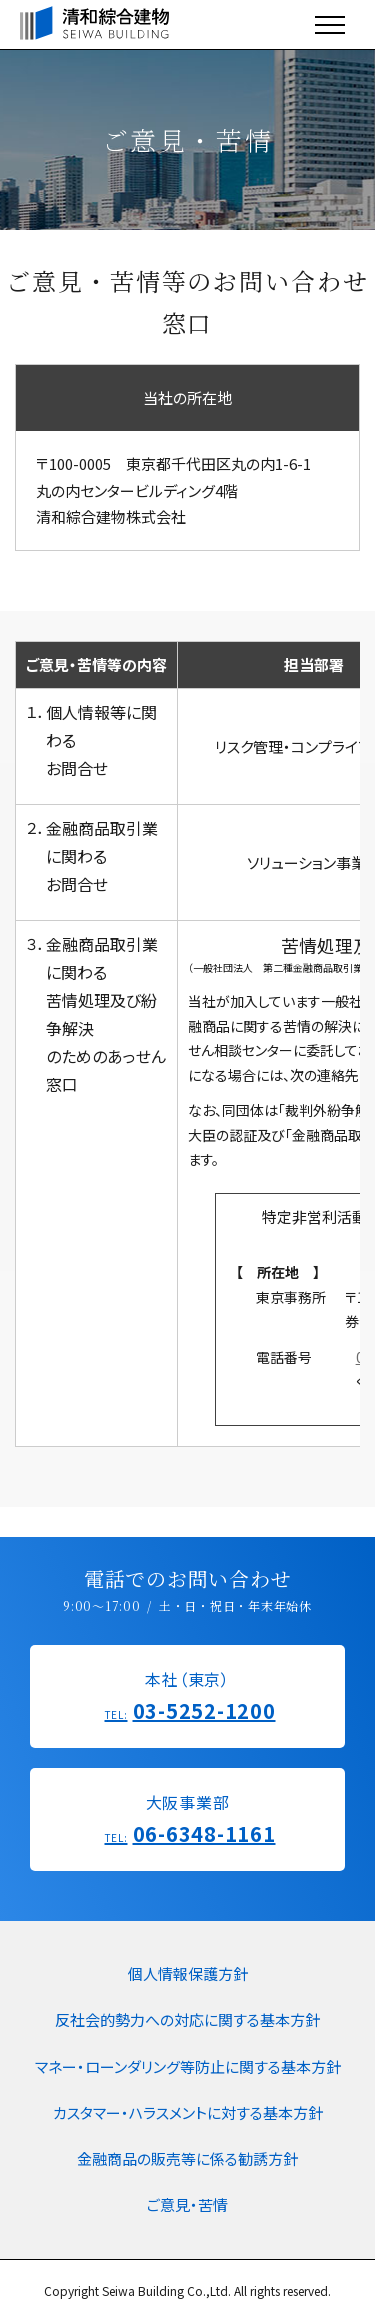 The height and width of the screenshot is (2321, 375). Describe the element at coordinates (187, 2019) in the screenshot. I see `反社会的勢力への対応に関する基本方針` at that location.